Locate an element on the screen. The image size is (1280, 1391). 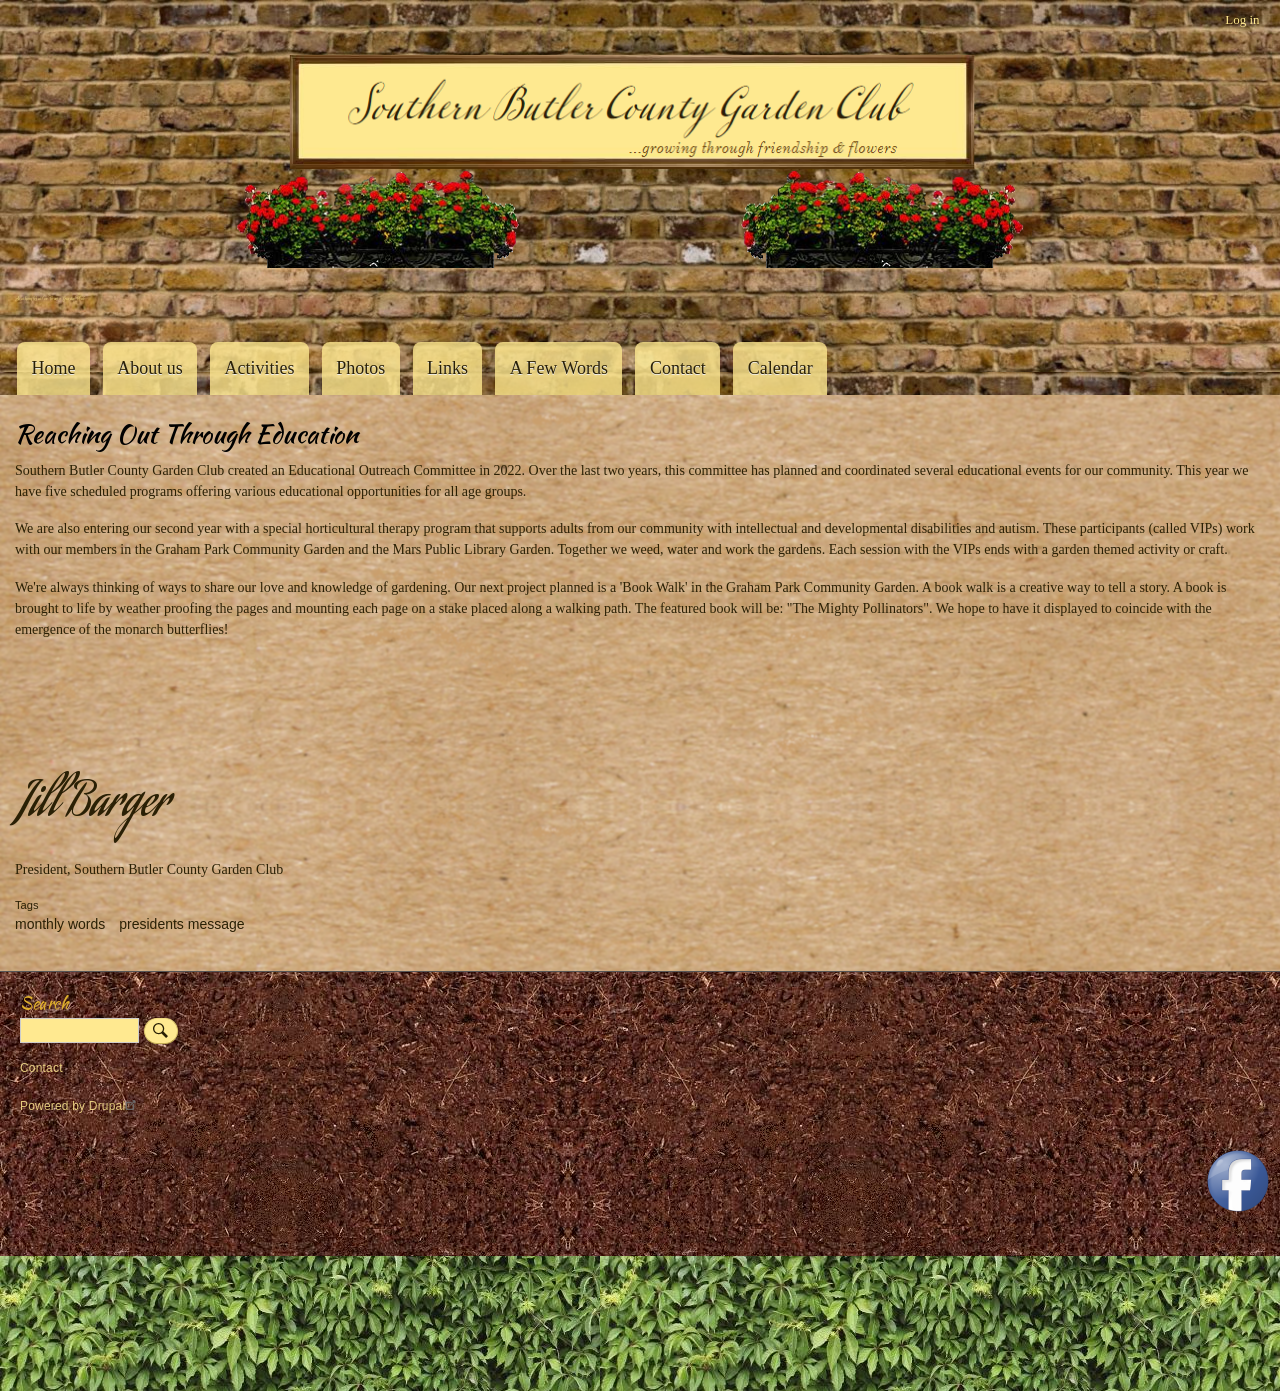
A Few Words is located at coordinates (559, 368).